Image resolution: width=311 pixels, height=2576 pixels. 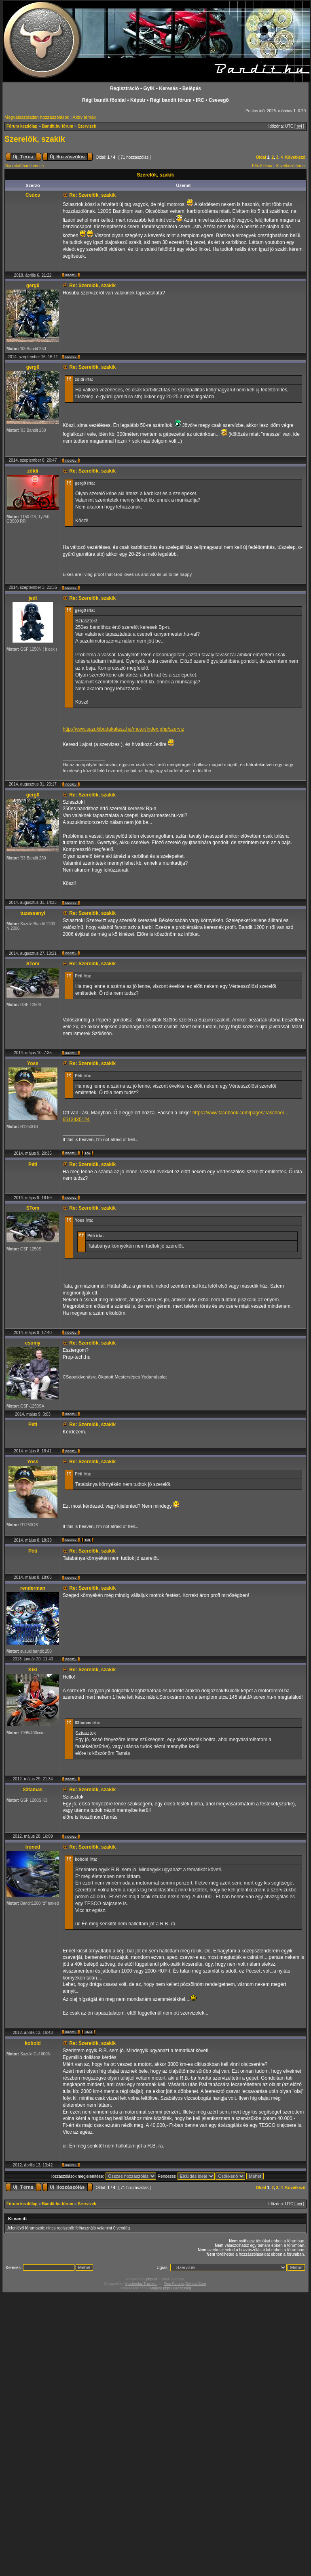 What do you see at coordinates (191, 88) in the screenshot?
I see `Belépés` at bounding box center [191, 88].